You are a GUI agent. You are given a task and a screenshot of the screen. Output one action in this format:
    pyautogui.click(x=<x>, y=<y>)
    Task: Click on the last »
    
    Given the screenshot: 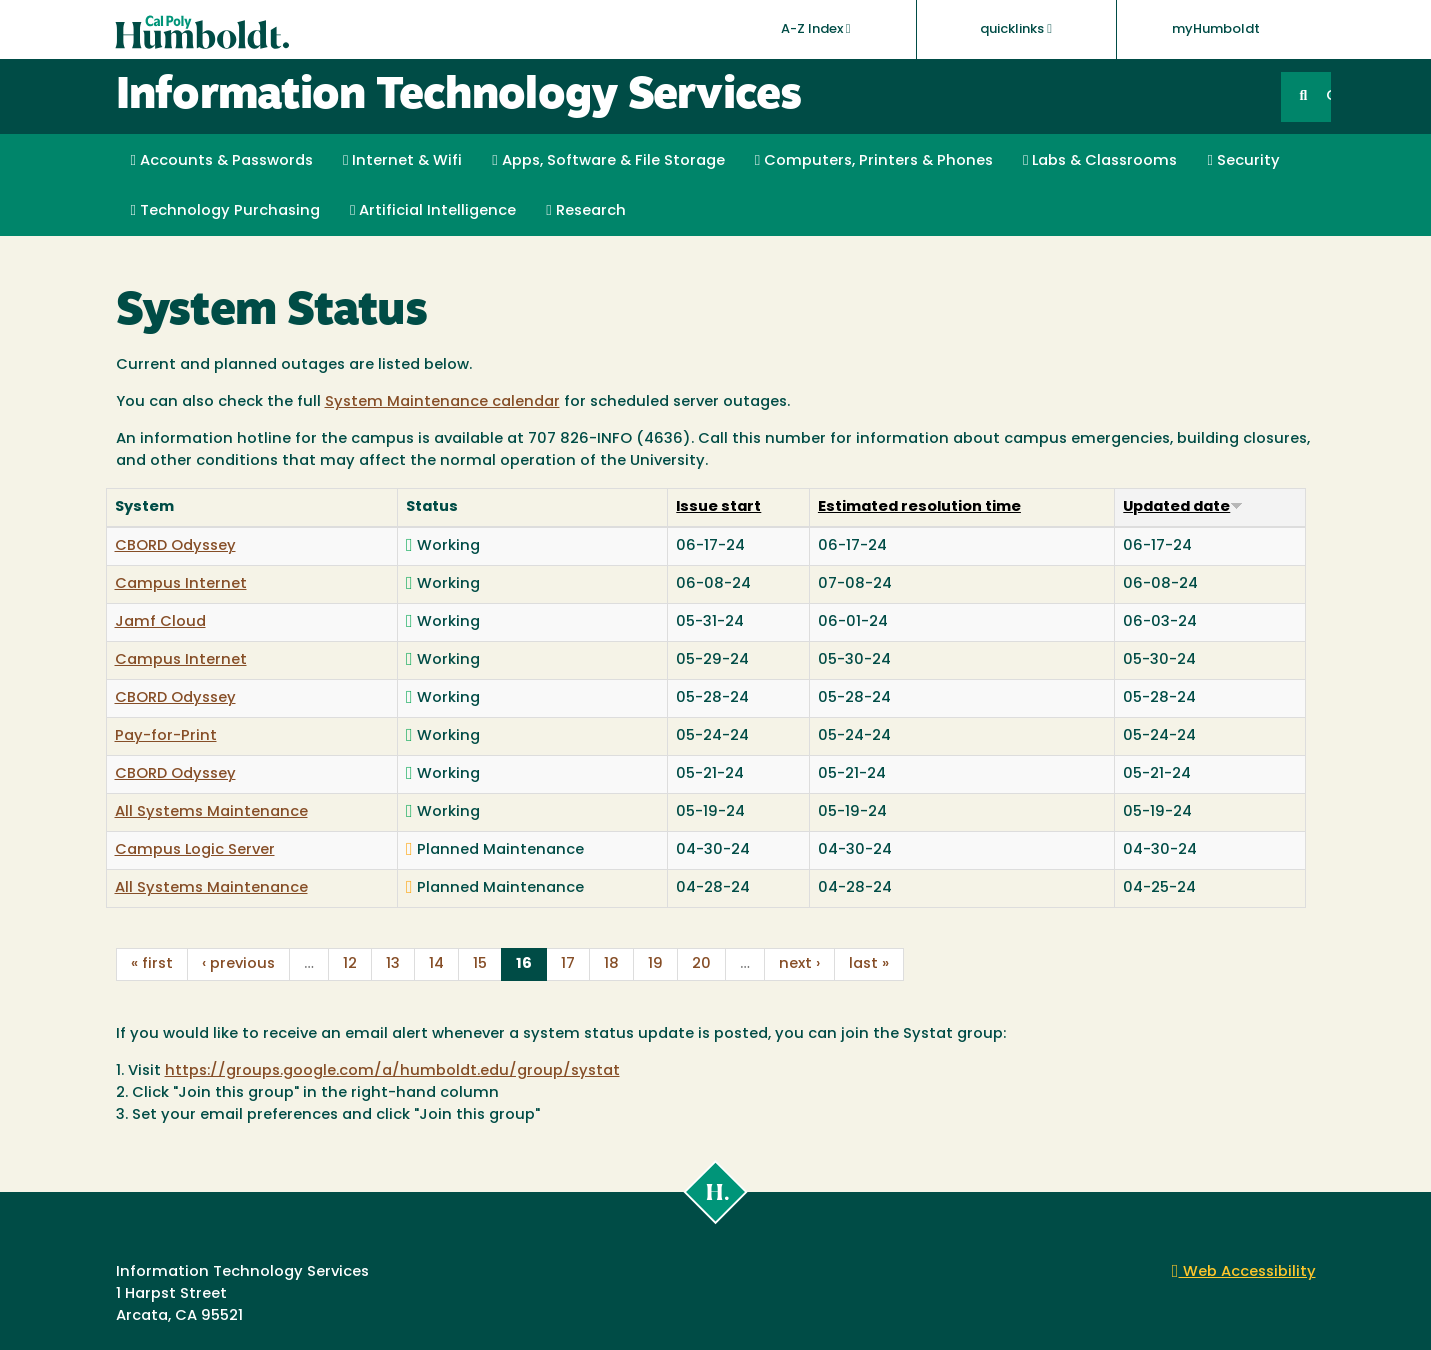 What is the action you would take?
    pyautogui.click(x=869, y=964)
    